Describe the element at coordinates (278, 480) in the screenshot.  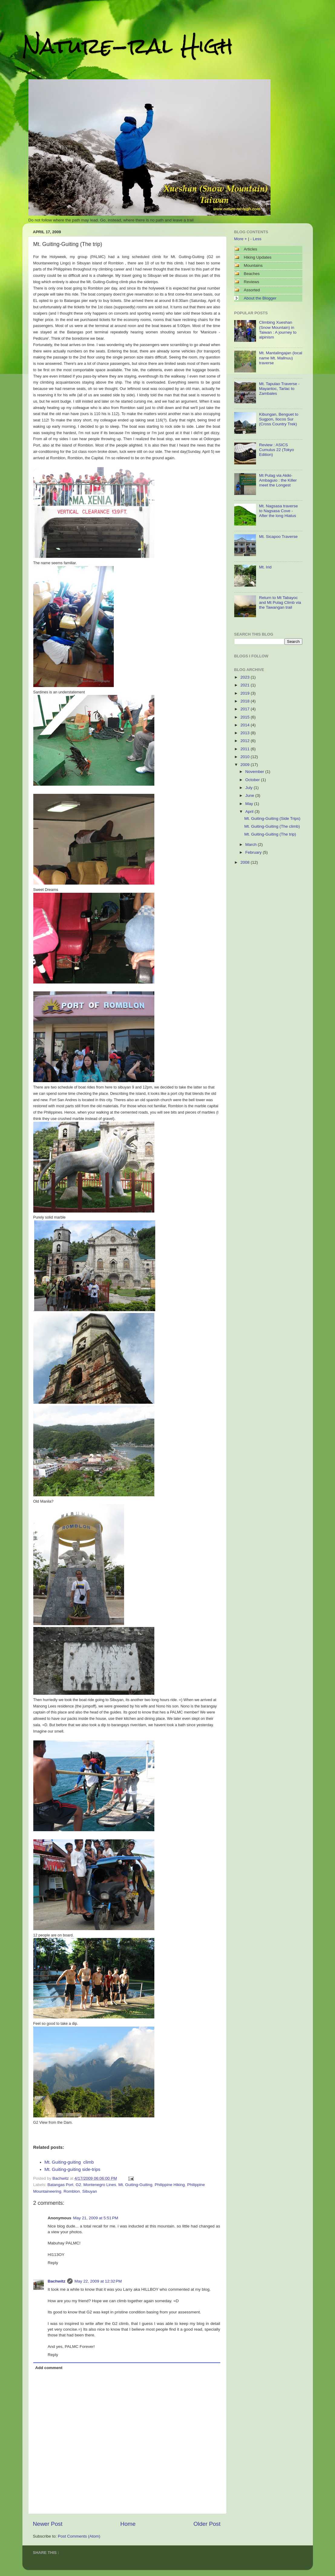
I see `Mt Pulag via Akiki-Ambaguio : the Killer meet the Longest` at that location.